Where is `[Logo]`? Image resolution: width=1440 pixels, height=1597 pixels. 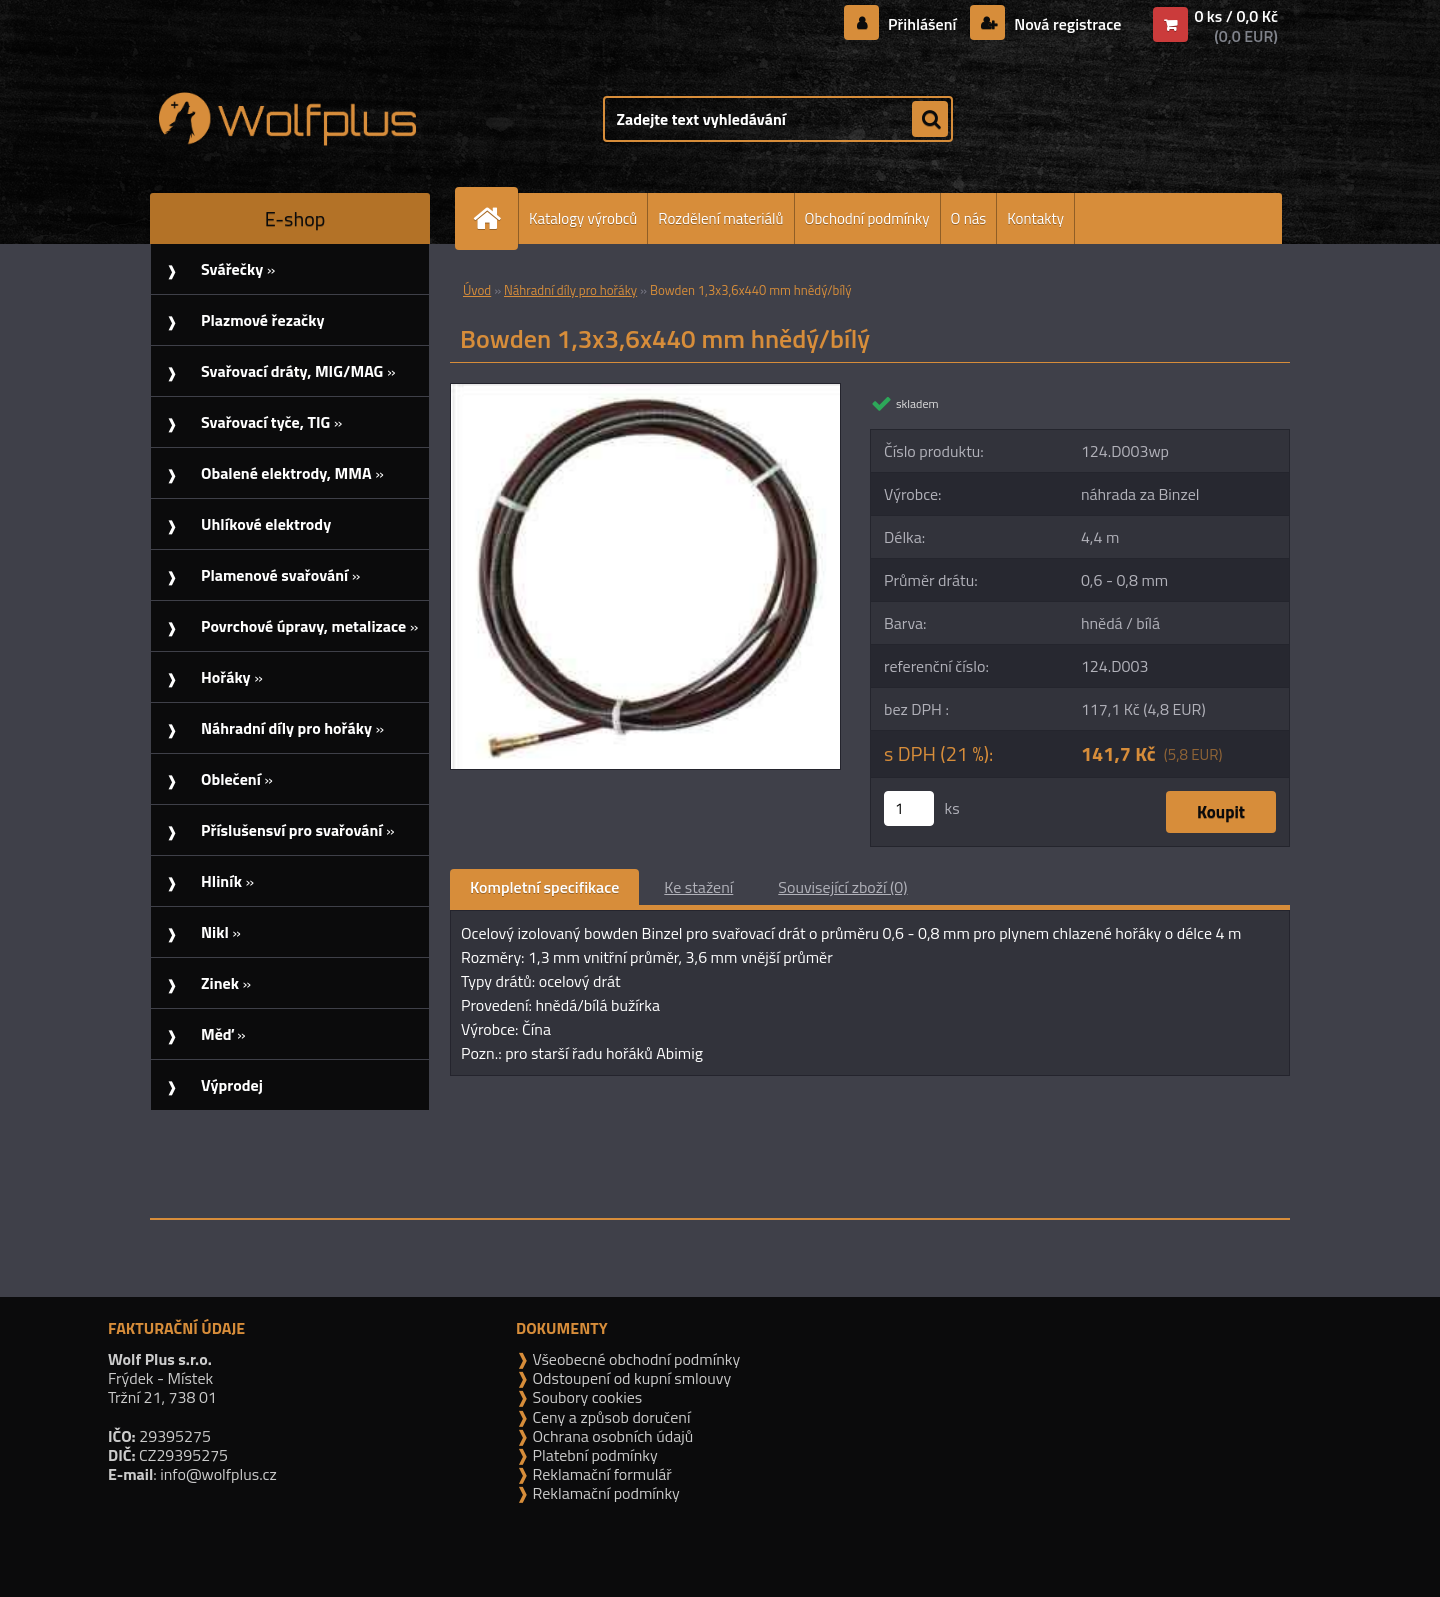
[Logo] is located at coordinates (287, 119).